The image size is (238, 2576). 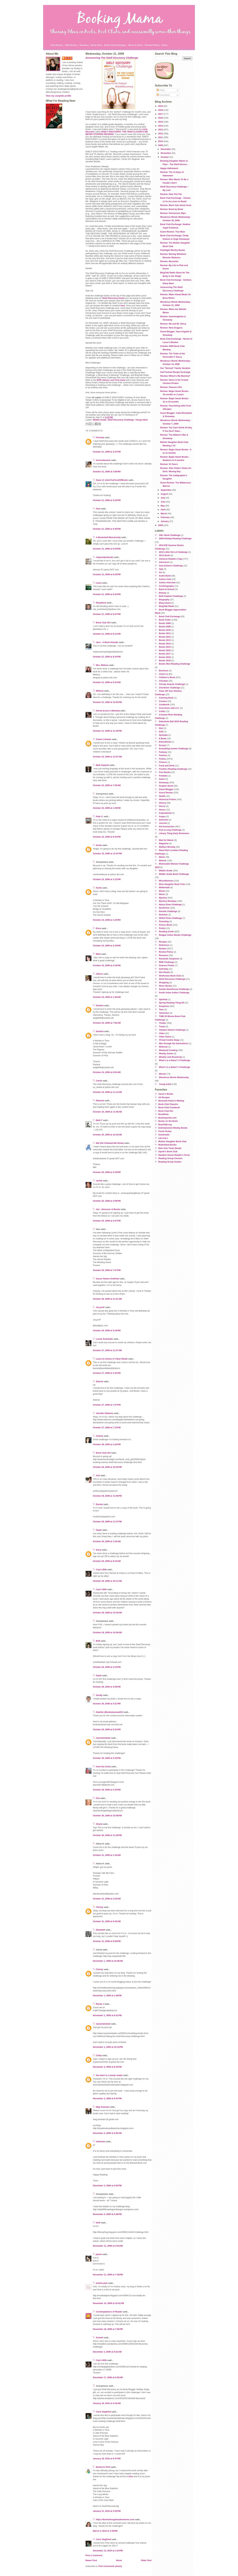 I want to click on Virtual Cookie Swap, so click(x=169, y=1040).